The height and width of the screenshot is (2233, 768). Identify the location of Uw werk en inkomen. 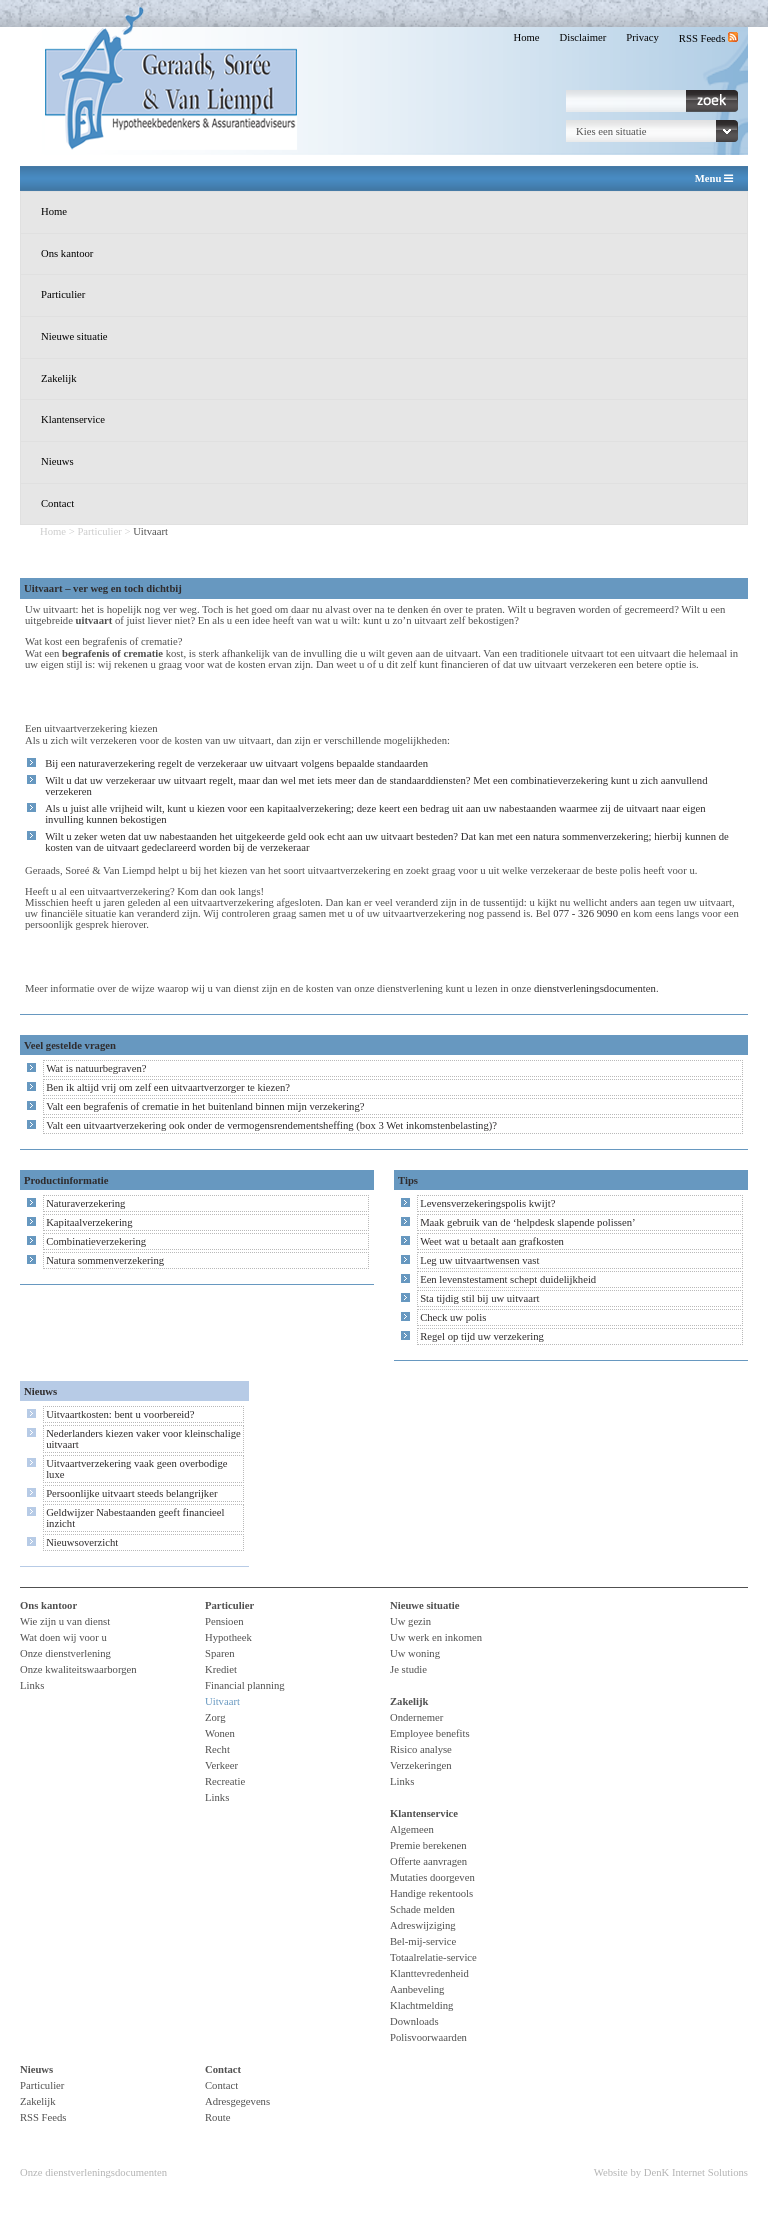
(436, 1637).